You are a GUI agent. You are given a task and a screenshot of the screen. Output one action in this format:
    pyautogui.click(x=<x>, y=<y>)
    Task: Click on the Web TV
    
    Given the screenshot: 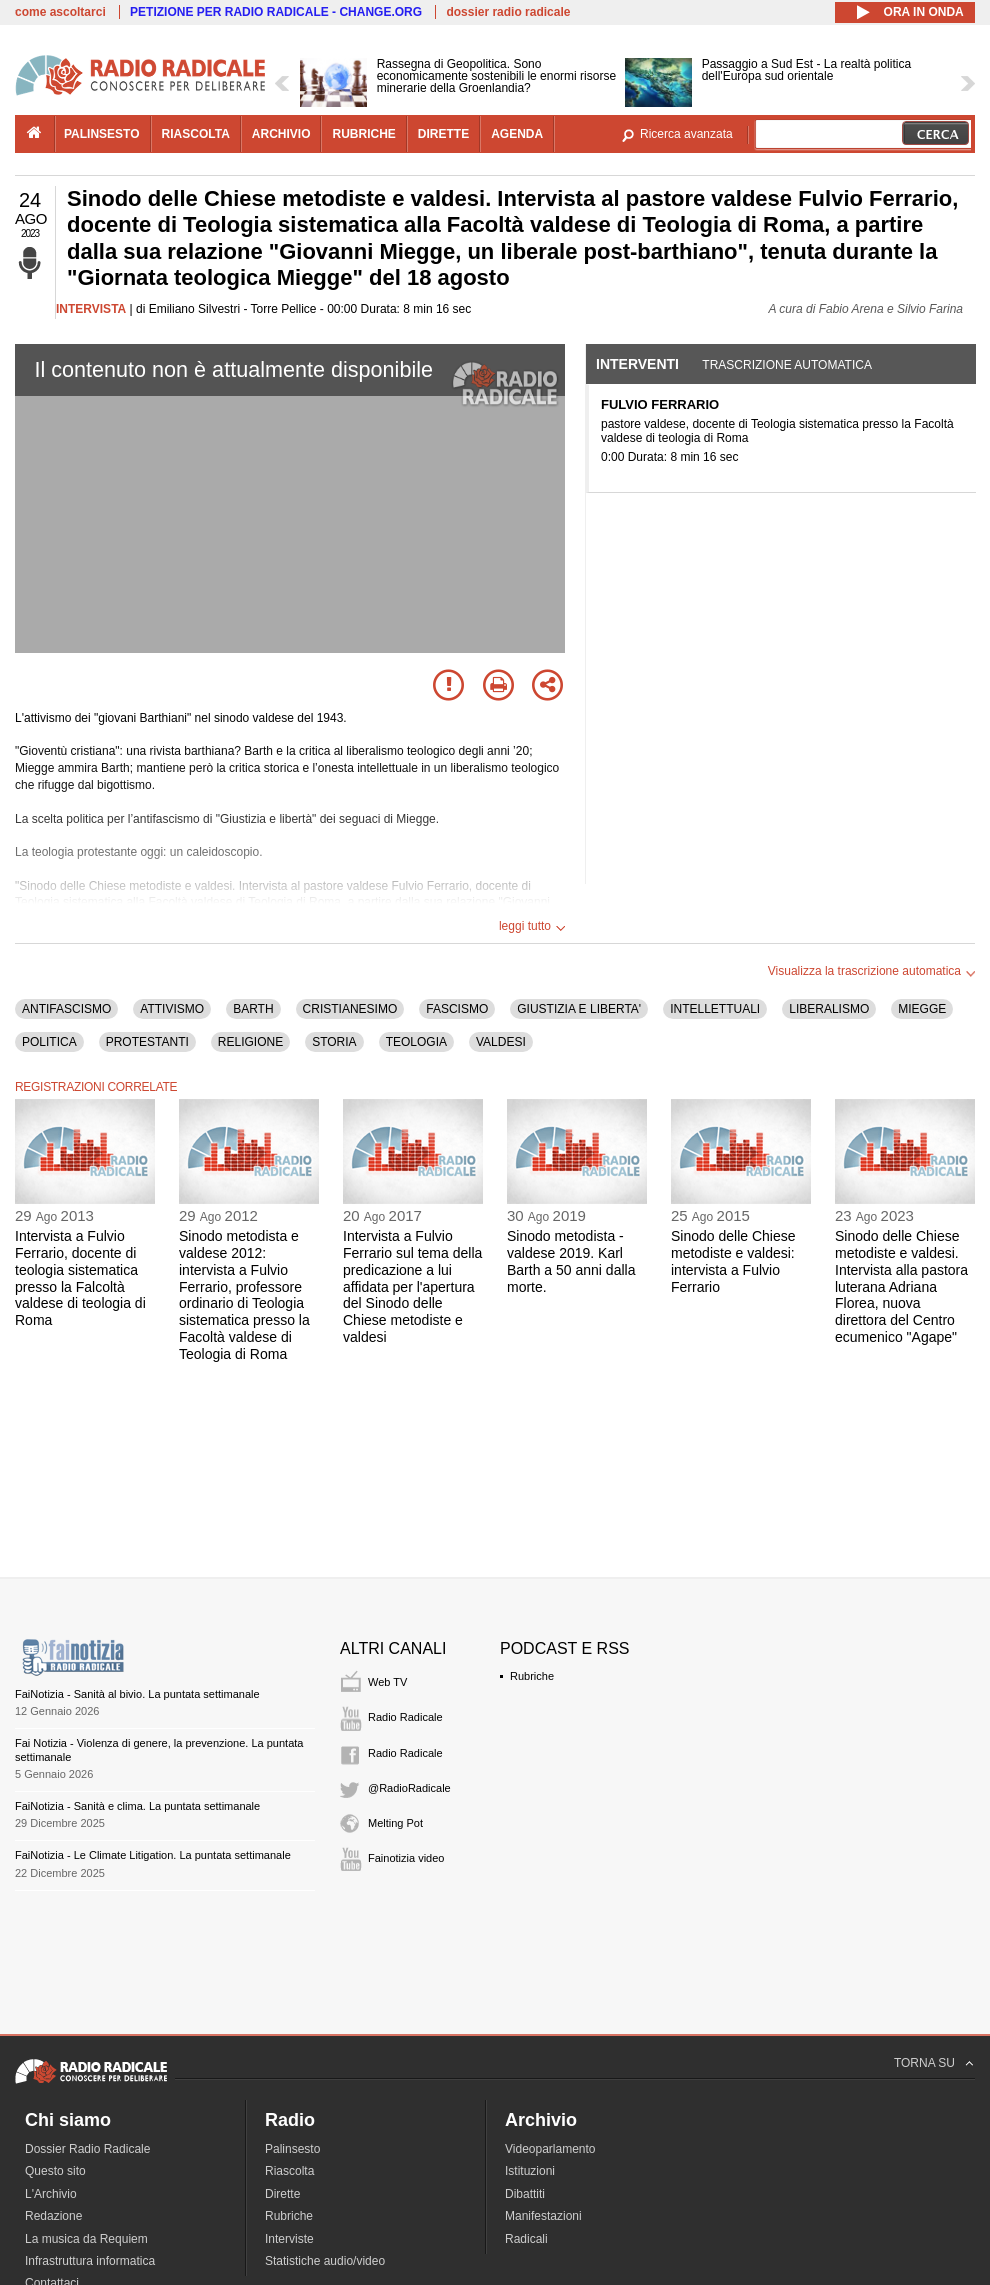 What is the action you would take?
    pyautogui.click(x=387, y=1682)
    